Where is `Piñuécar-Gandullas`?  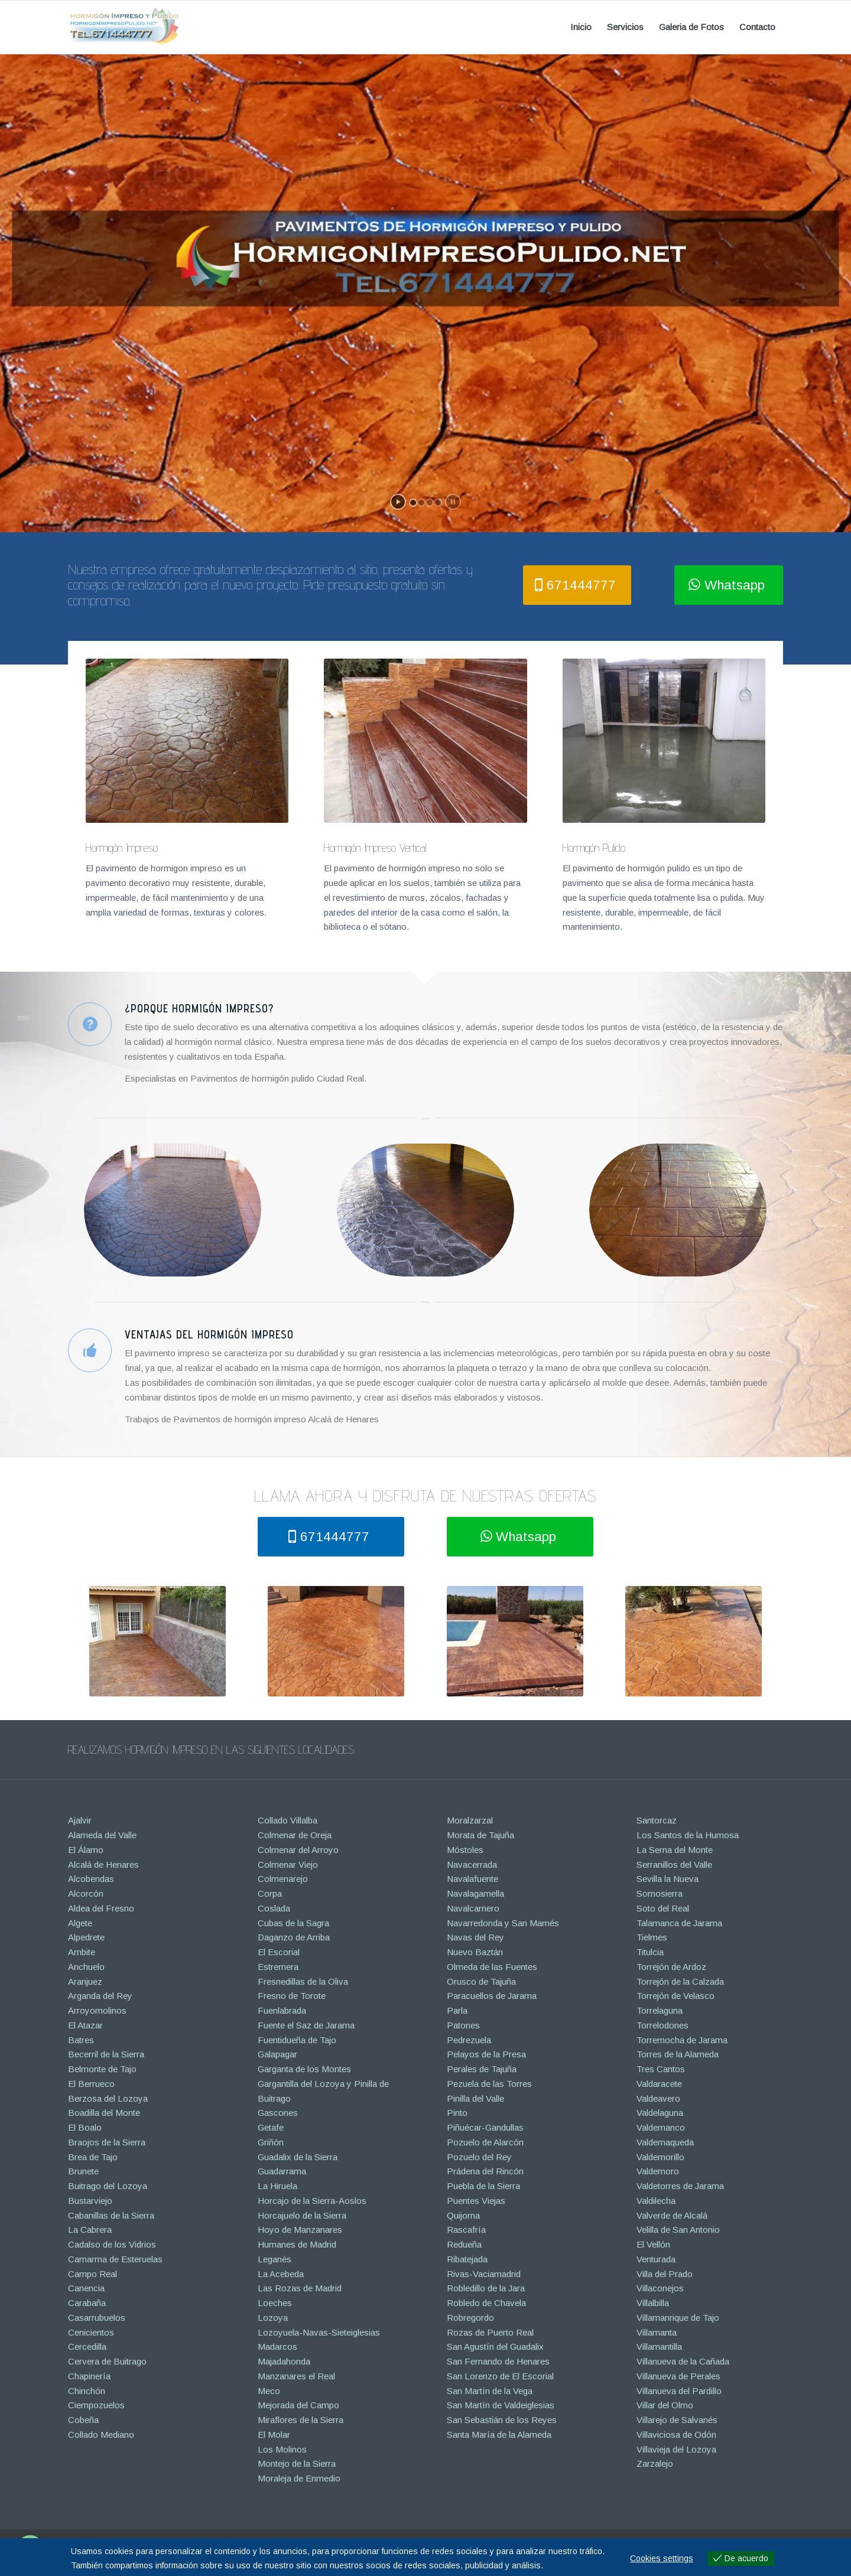
Piñuécar-Gandullas is located at coordinates (485, 2127).